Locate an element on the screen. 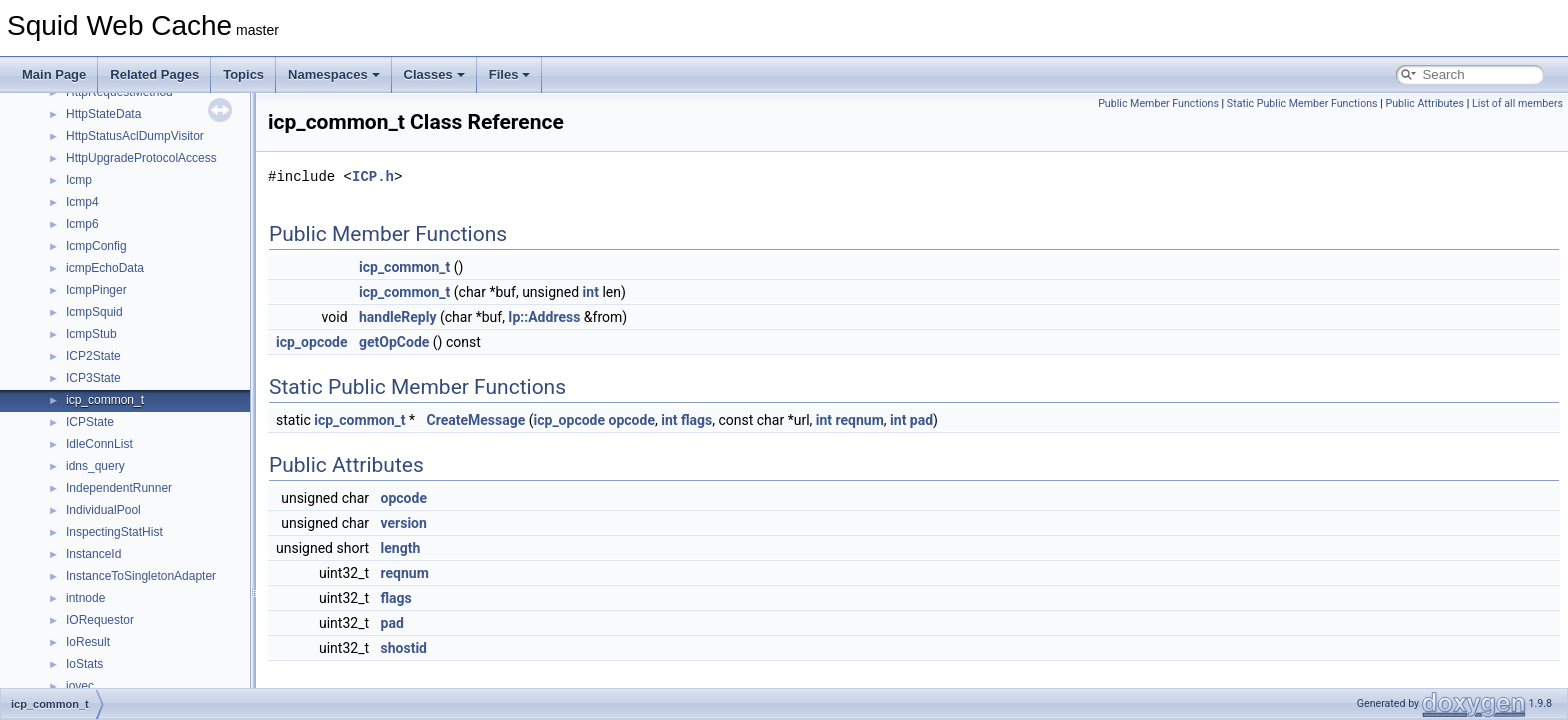  Icmp4 is located at coordinates (82, 202).